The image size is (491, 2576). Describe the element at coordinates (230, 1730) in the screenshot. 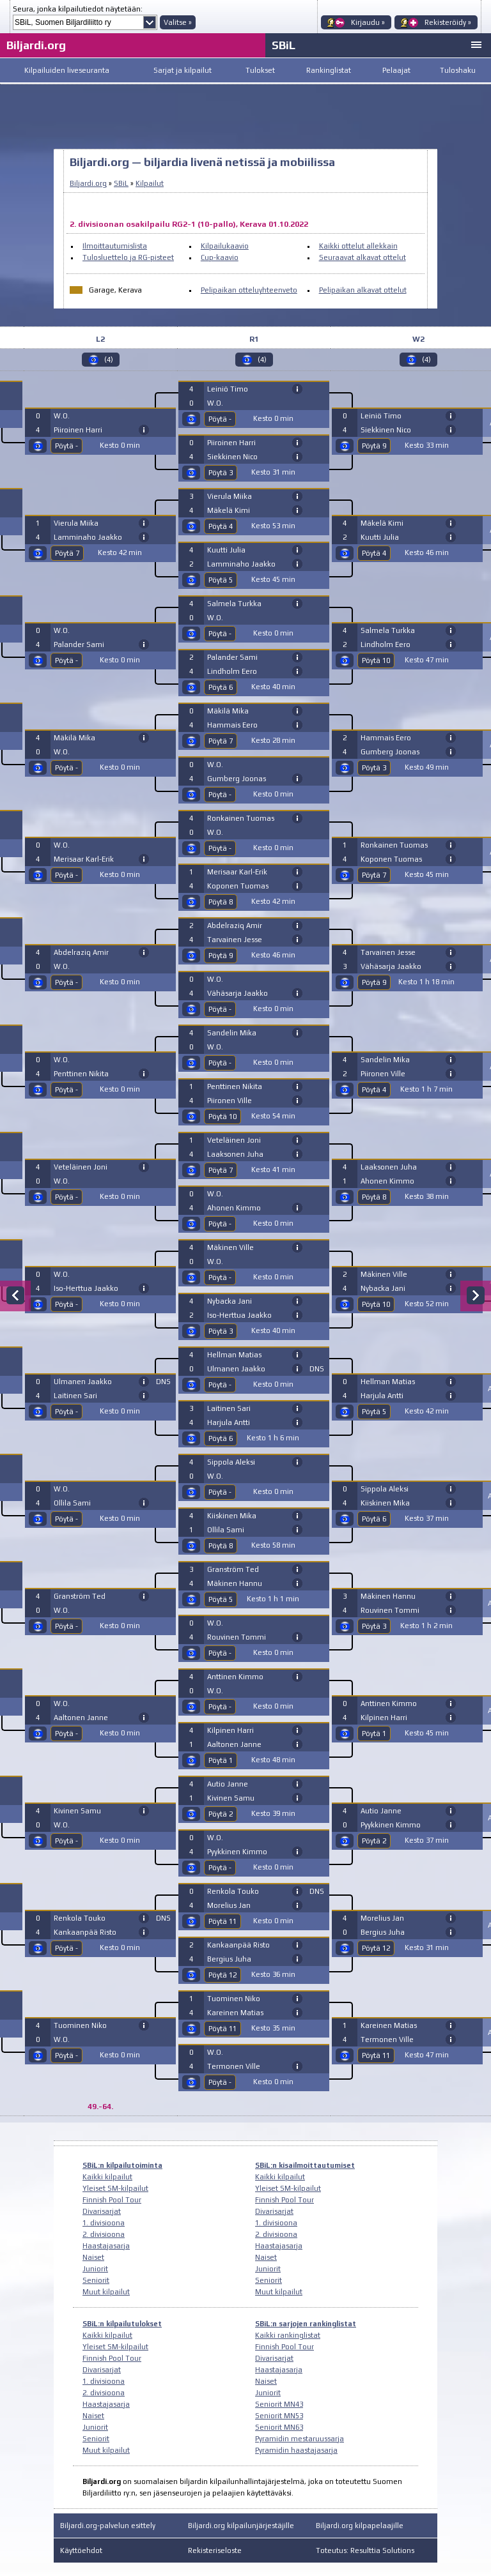

I see `Kilpinen Harri` at that location.